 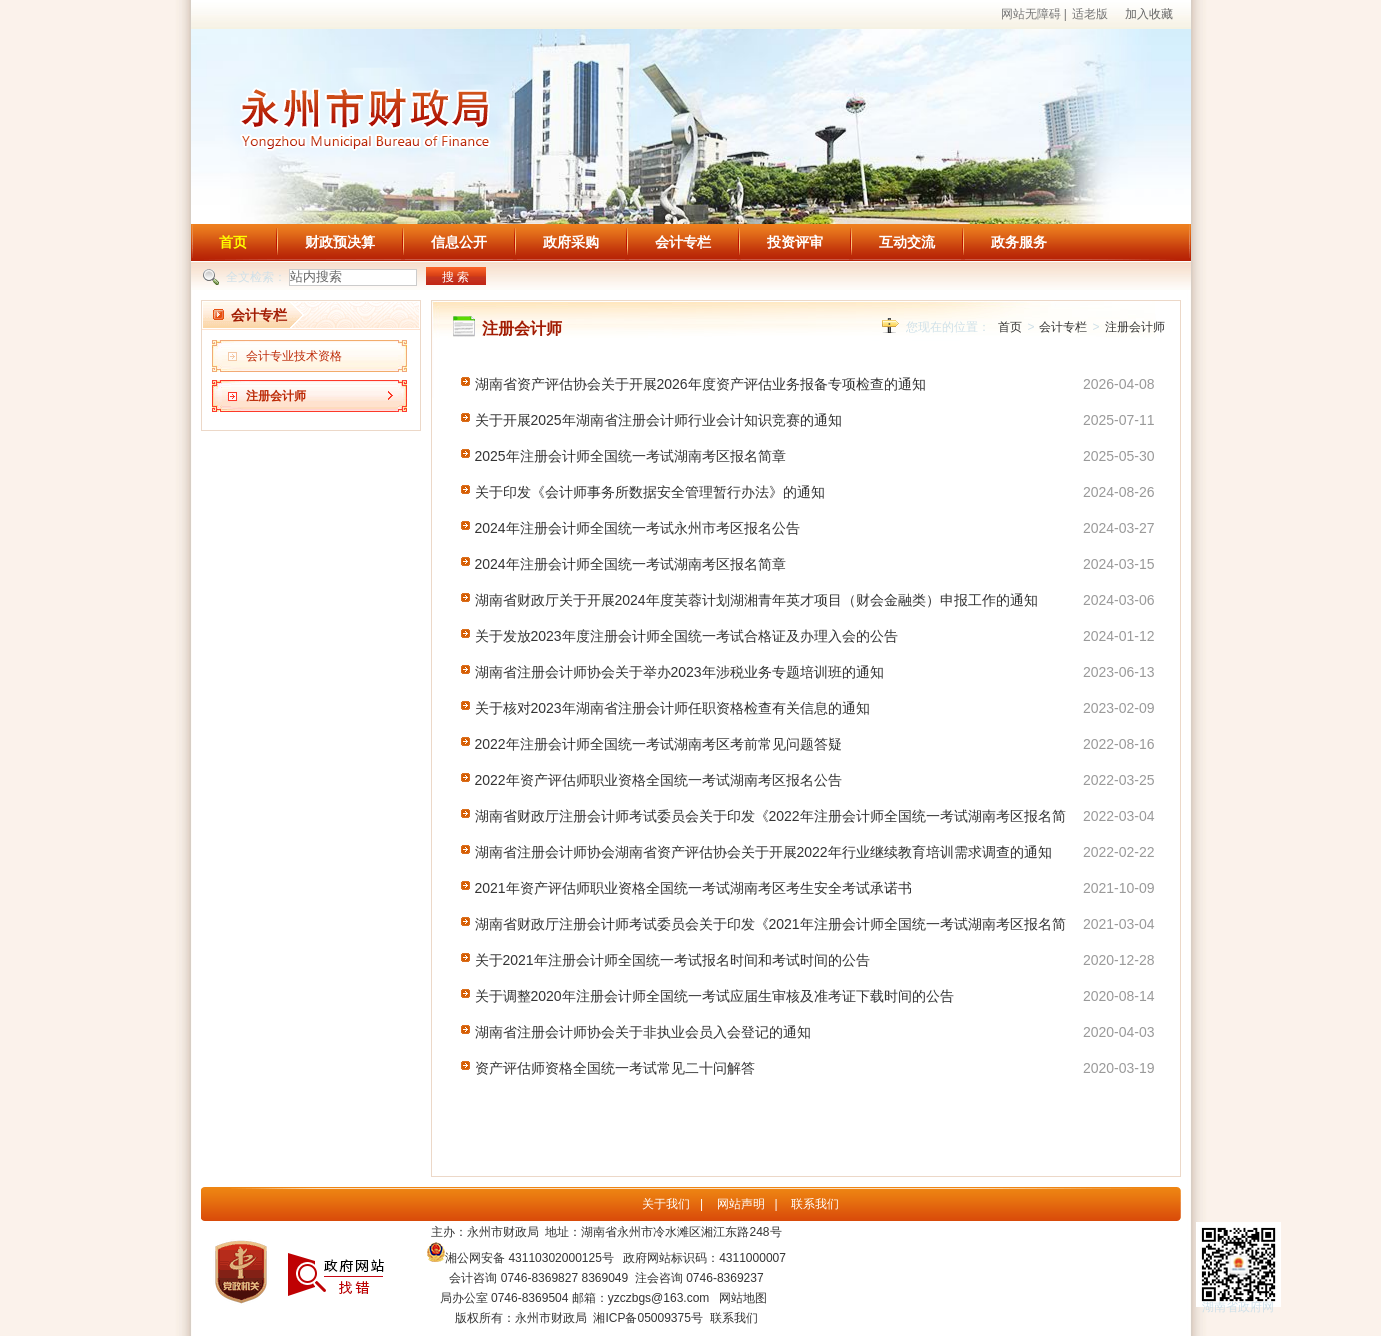 I want to click on yzczbgs@163.com, so click(x=659, y=1298).